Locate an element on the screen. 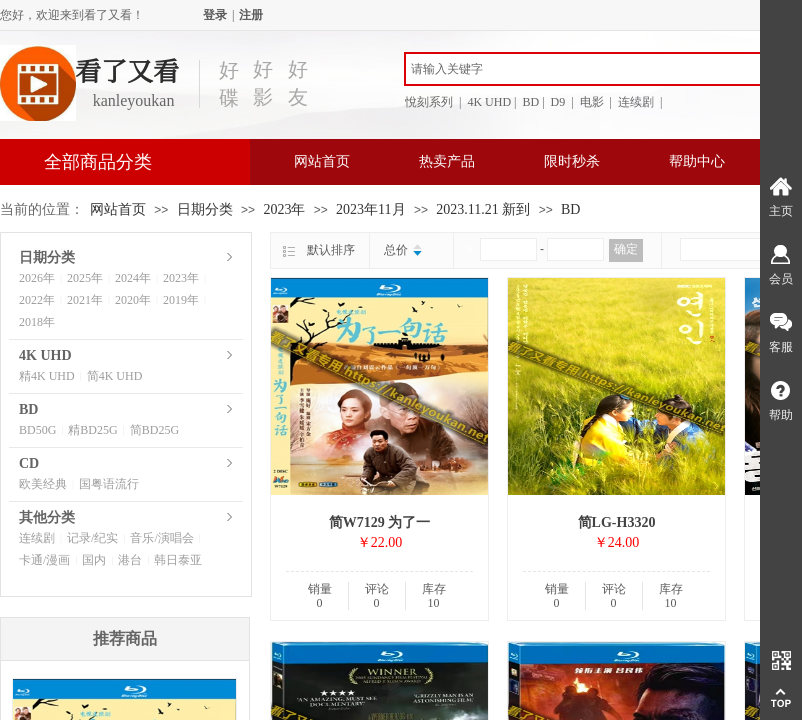 This screenshot has width=802, height=720. 帮助中心 is located at coordinates (697, 161).